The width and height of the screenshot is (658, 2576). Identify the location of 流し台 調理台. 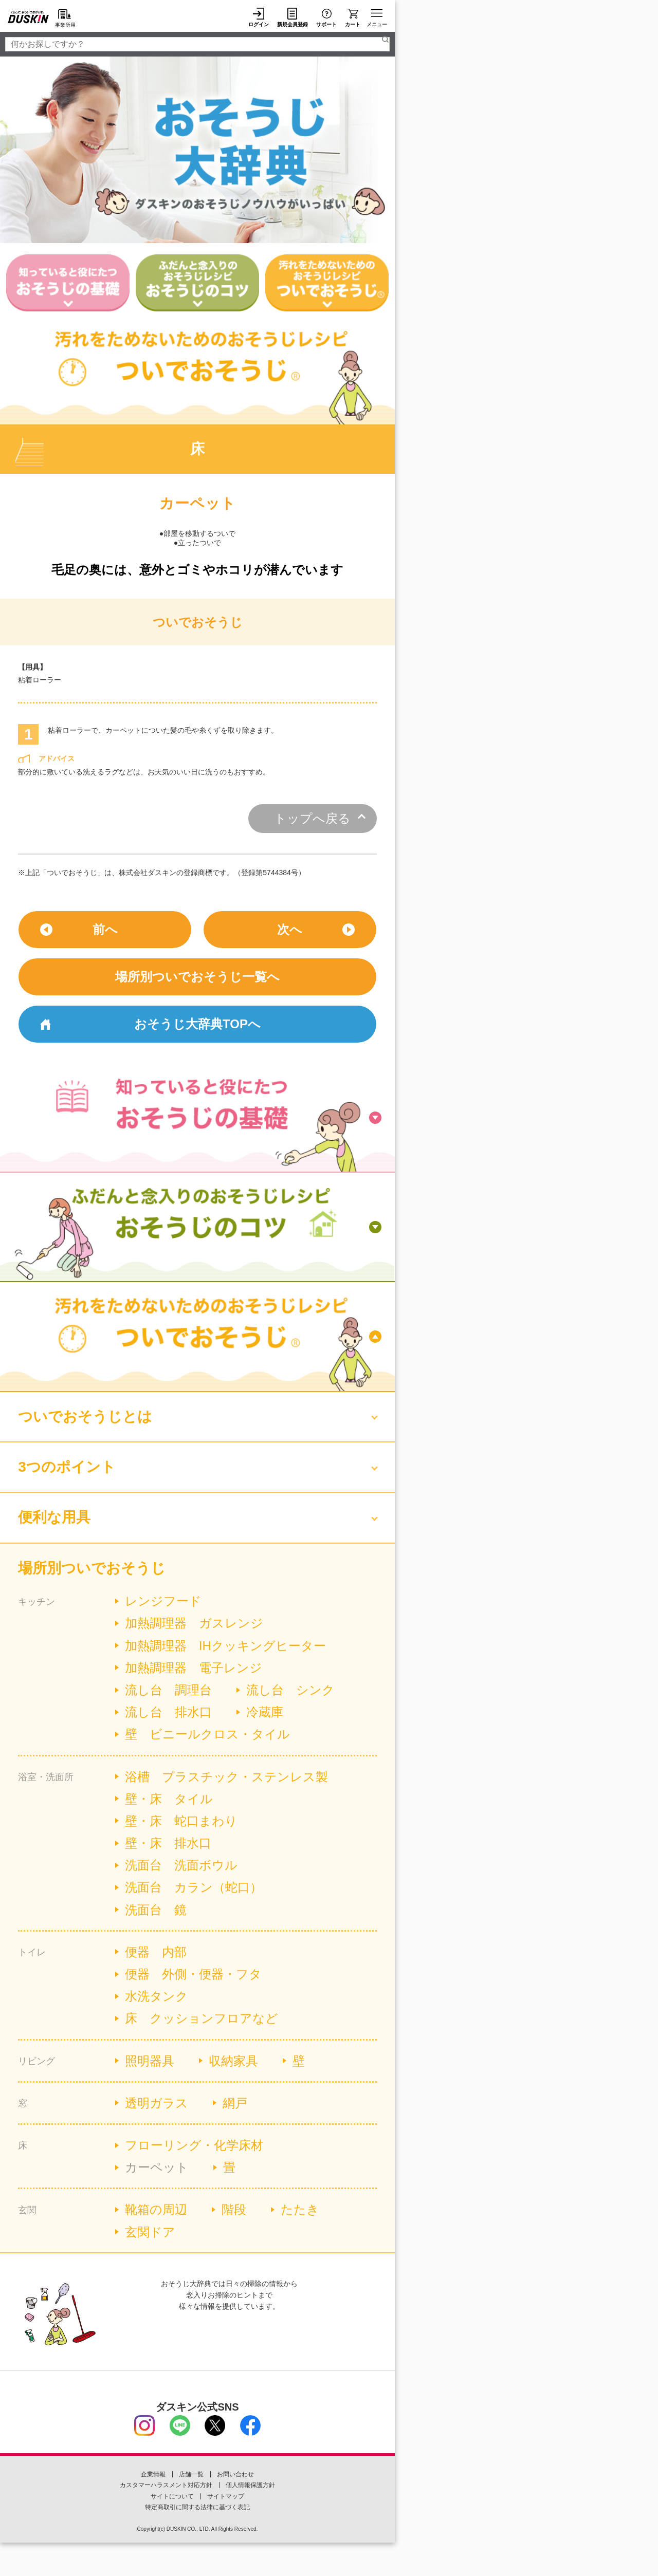
(168, 1690).